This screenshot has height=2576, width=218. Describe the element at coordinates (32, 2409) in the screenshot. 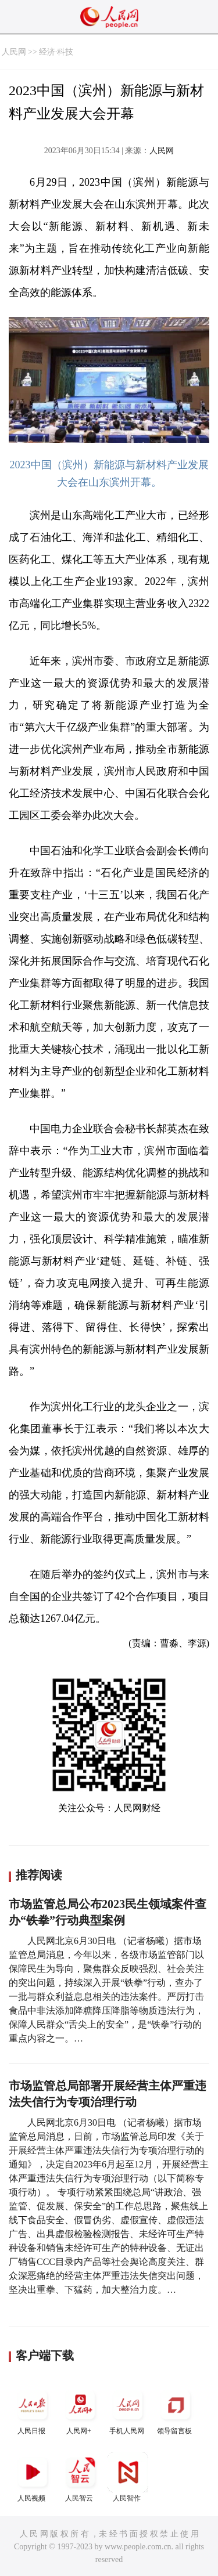

I see `人民日报` at that location.